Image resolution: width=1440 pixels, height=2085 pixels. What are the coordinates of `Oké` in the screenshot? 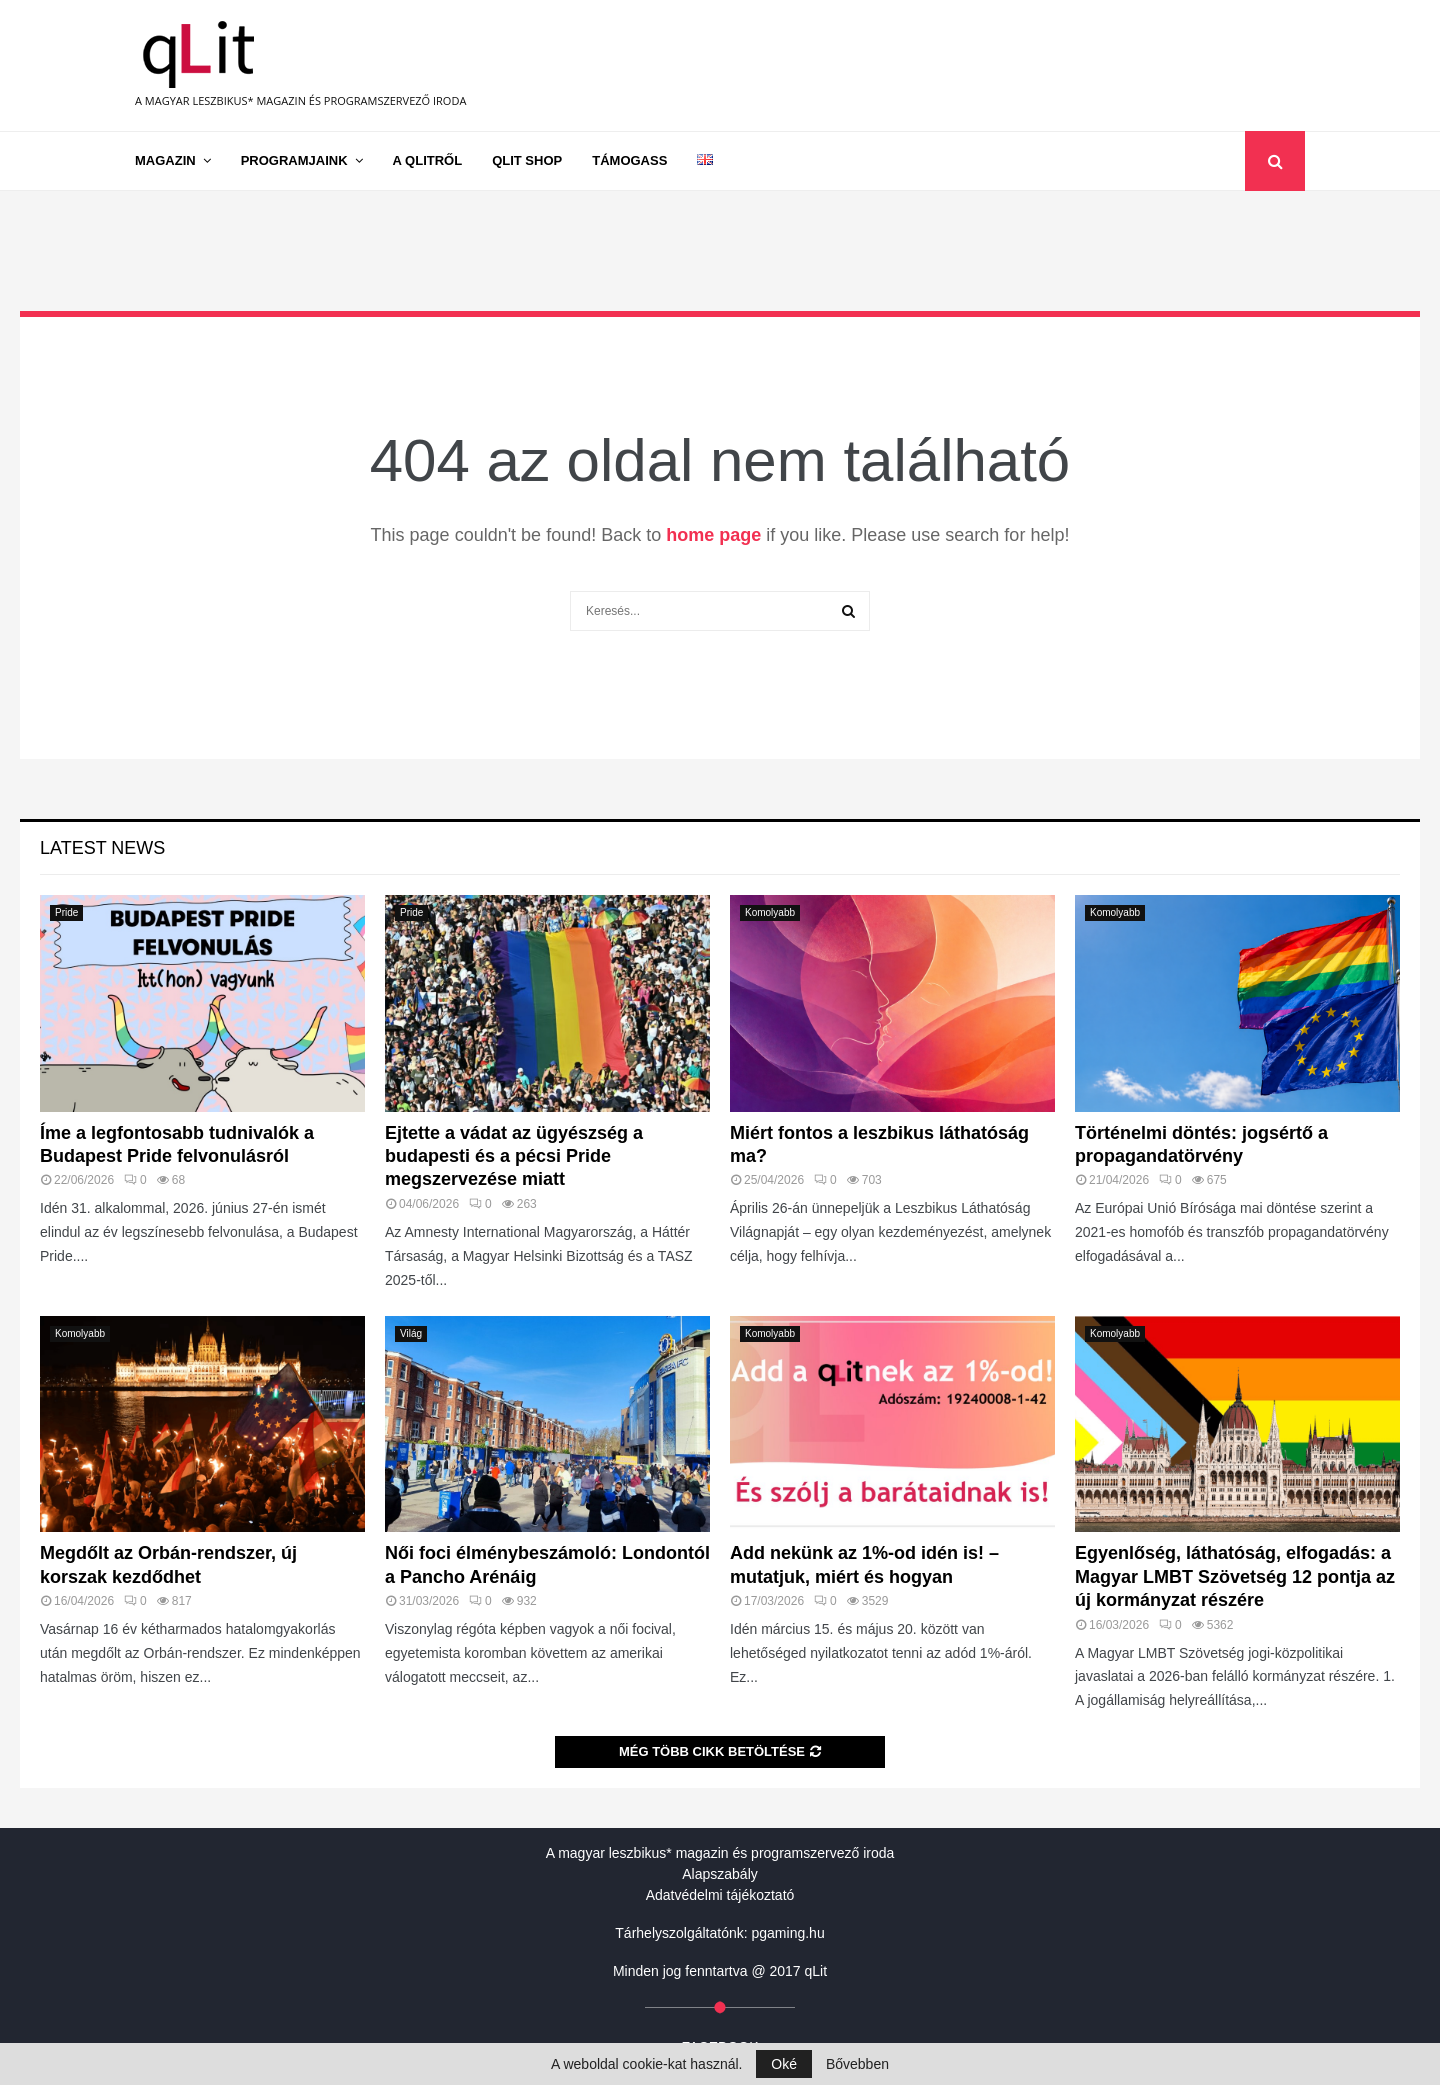 It's located at (784, 2064).